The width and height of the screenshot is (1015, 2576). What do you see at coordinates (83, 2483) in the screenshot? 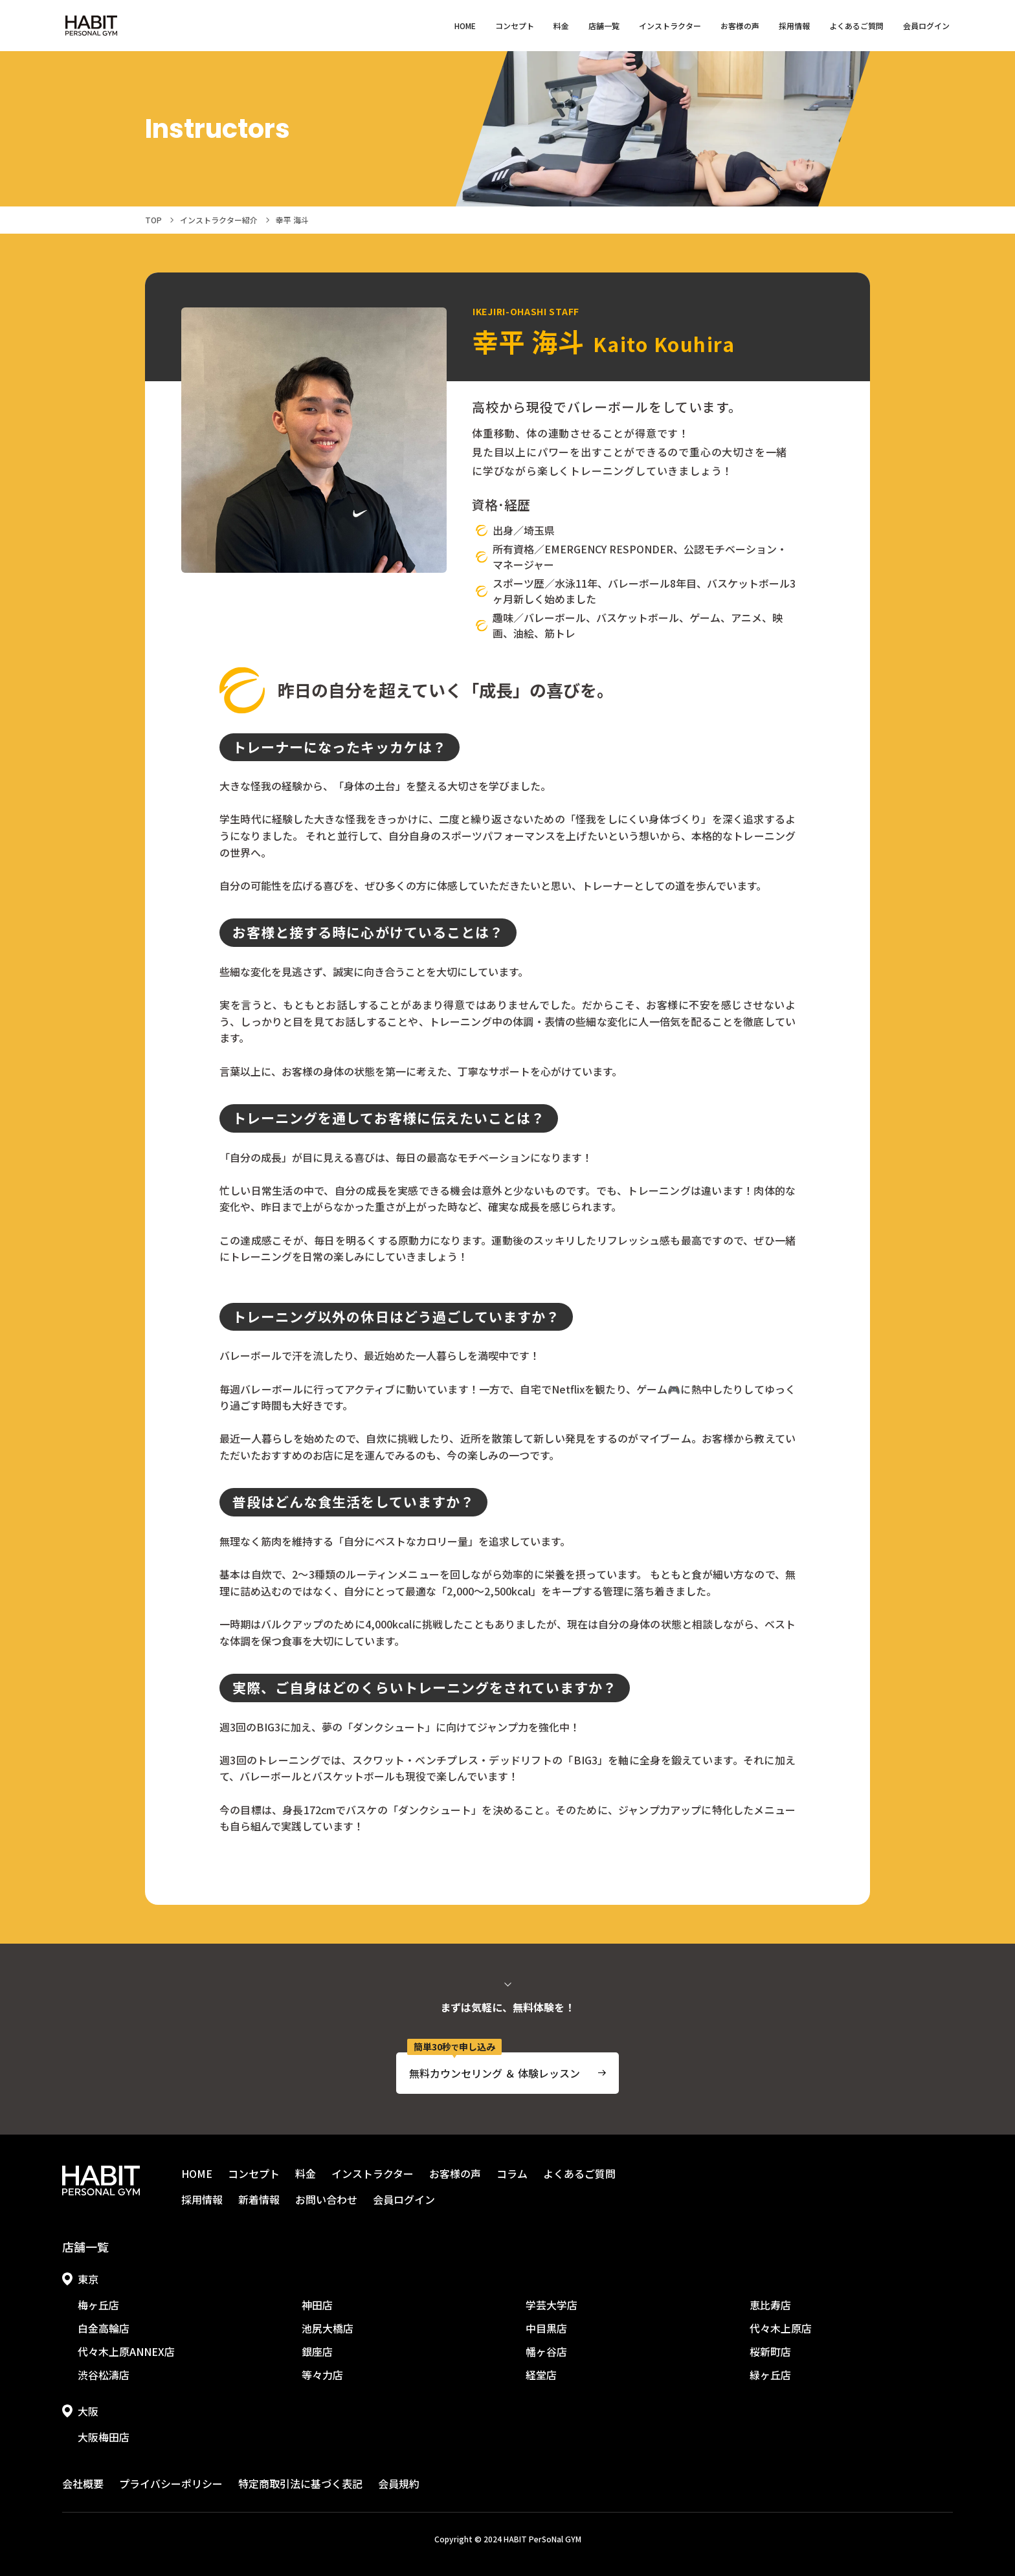
I see `会社概要` at bounding box center [83, 2483].